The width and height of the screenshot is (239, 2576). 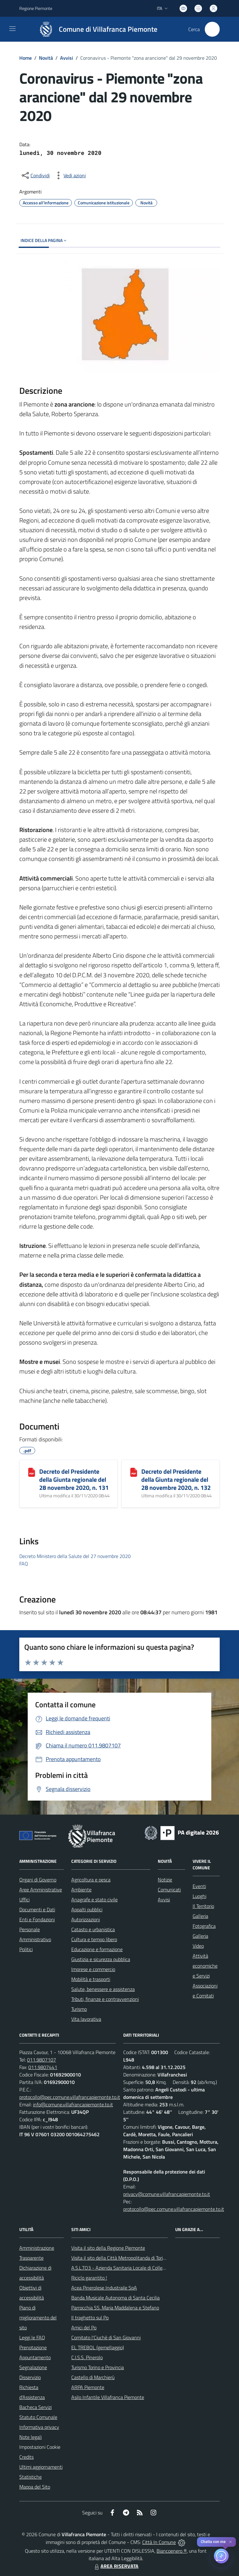 I want to click on Comitato l'Ciuchè di San Giovanni, so click(x=106, y=2337).